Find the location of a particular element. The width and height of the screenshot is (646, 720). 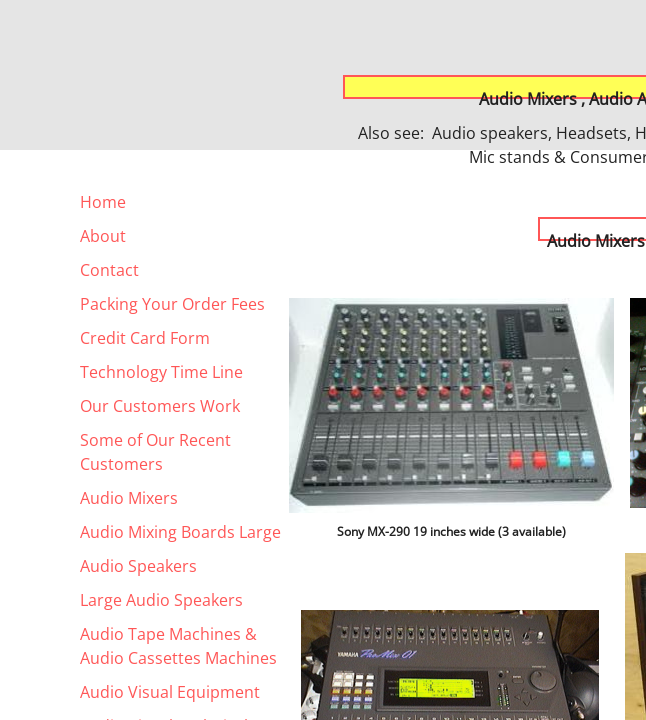

Contact is located at coordinates (109, 270).